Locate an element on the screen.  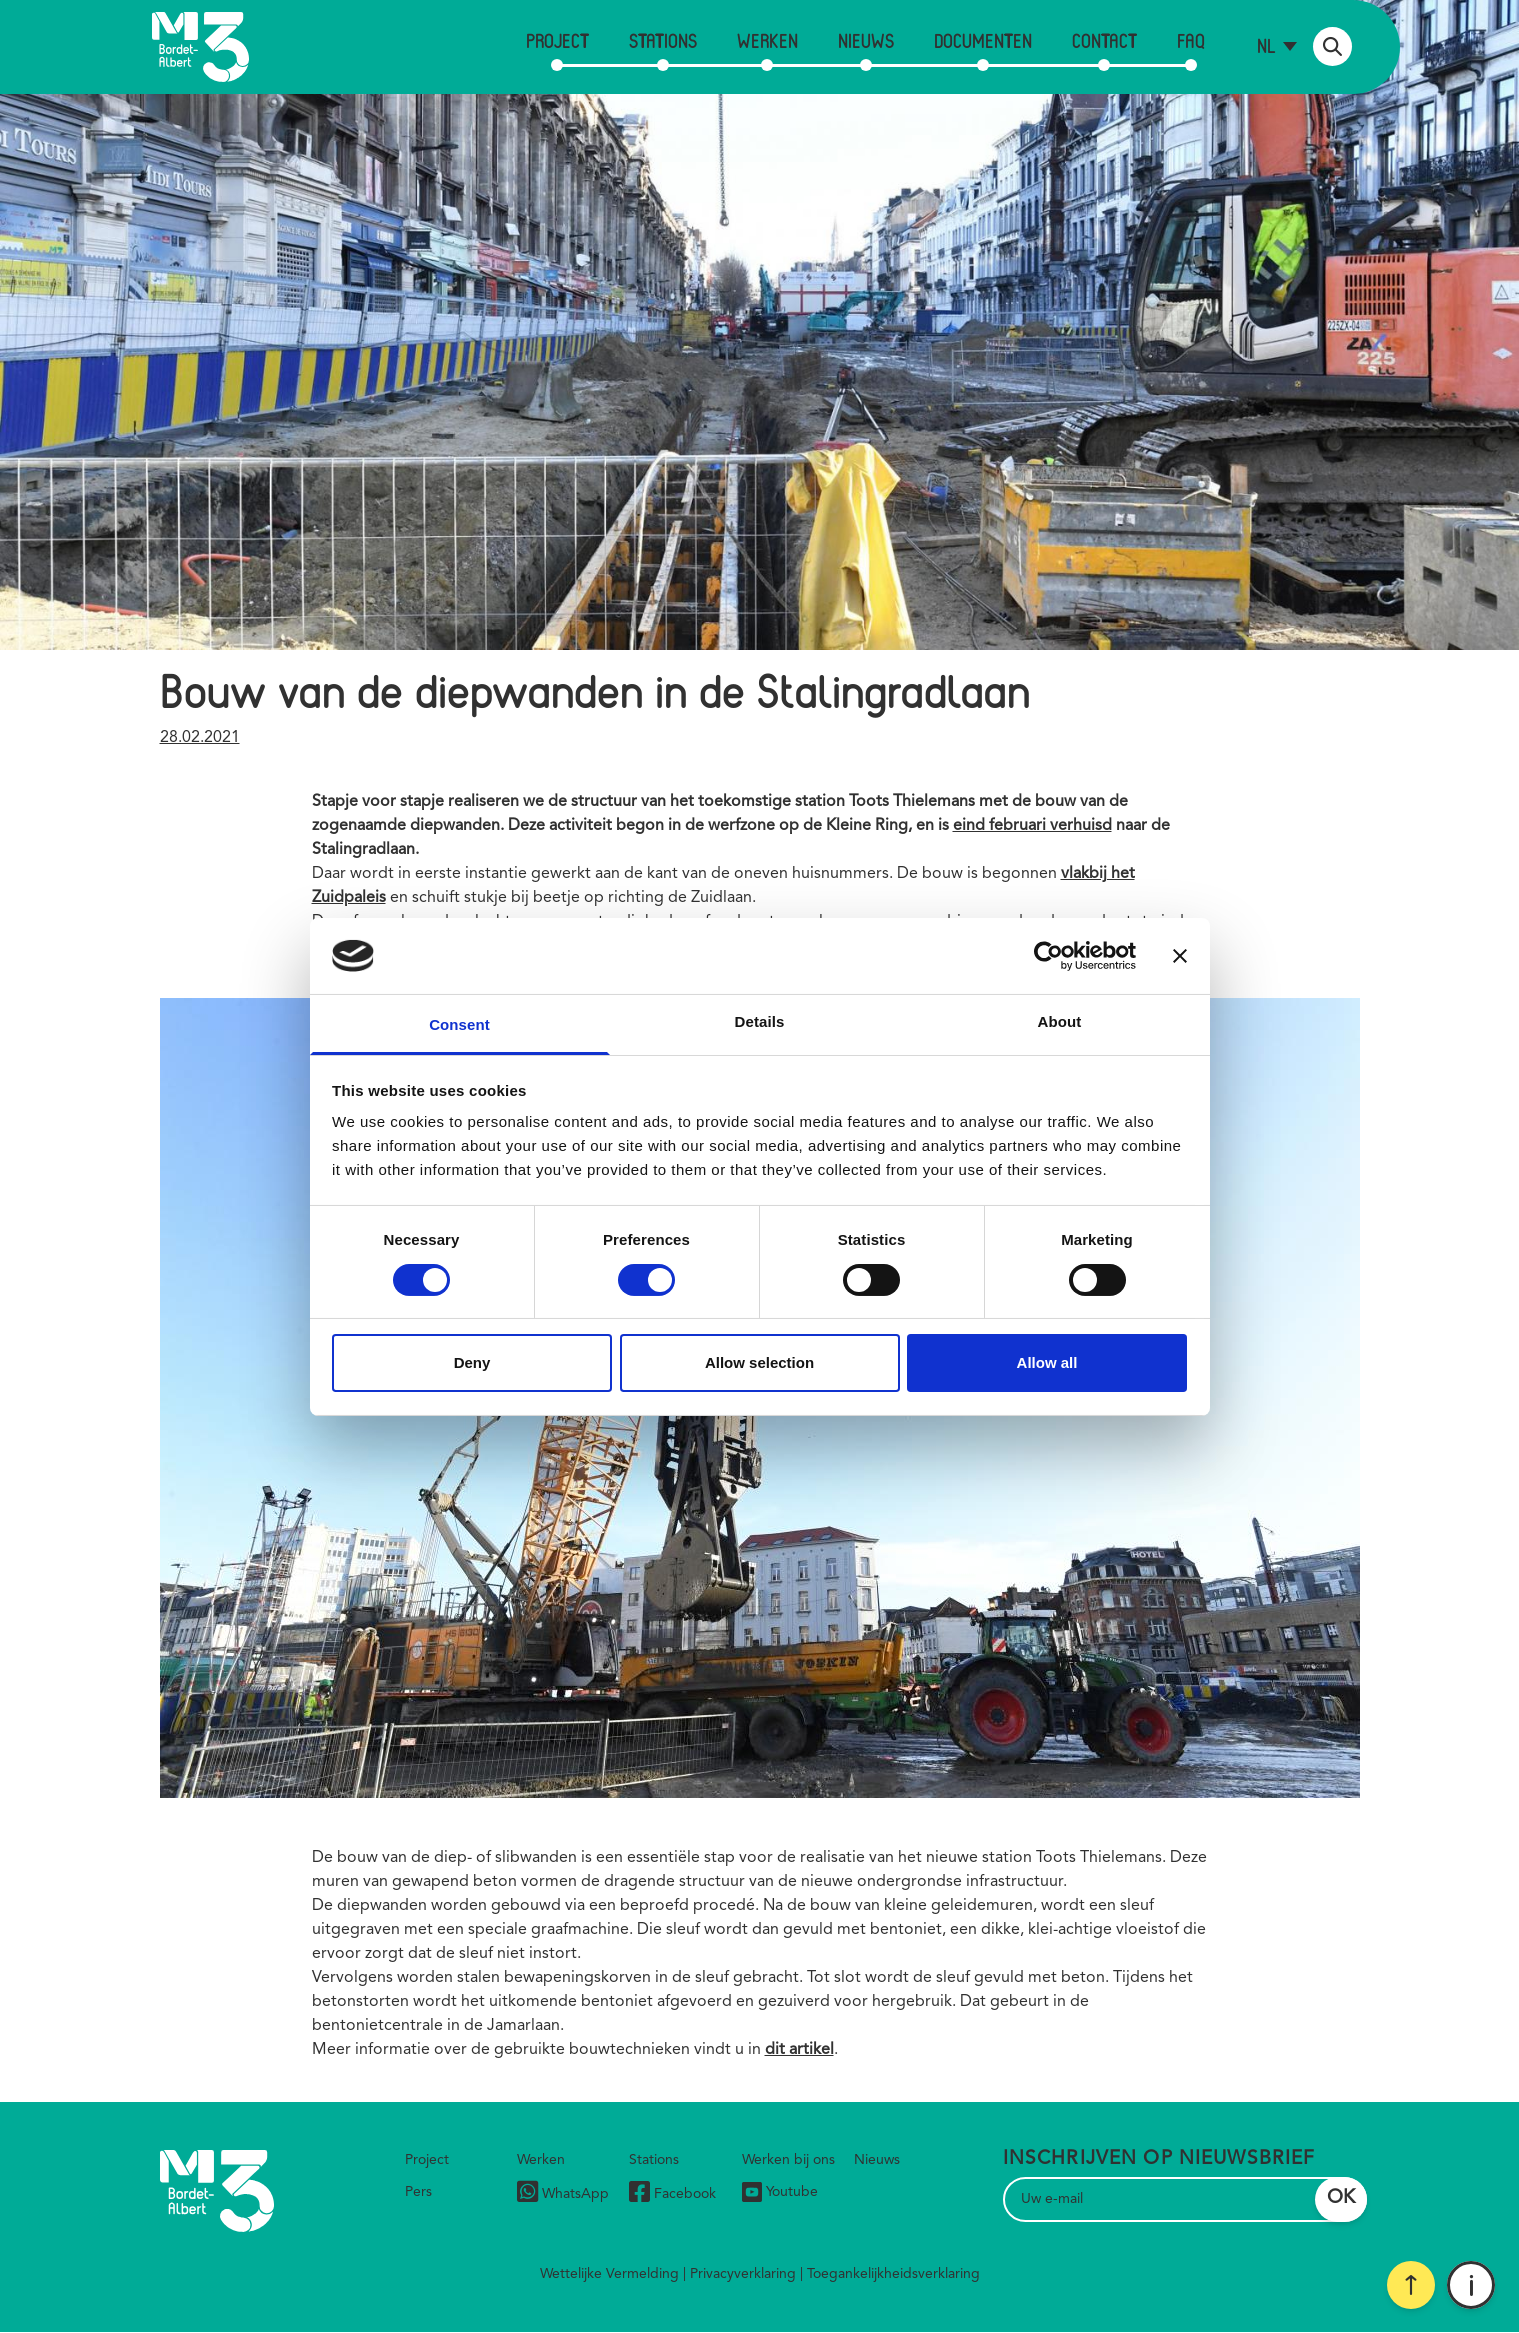
dit artikel is located at coordinates (799, 2050).